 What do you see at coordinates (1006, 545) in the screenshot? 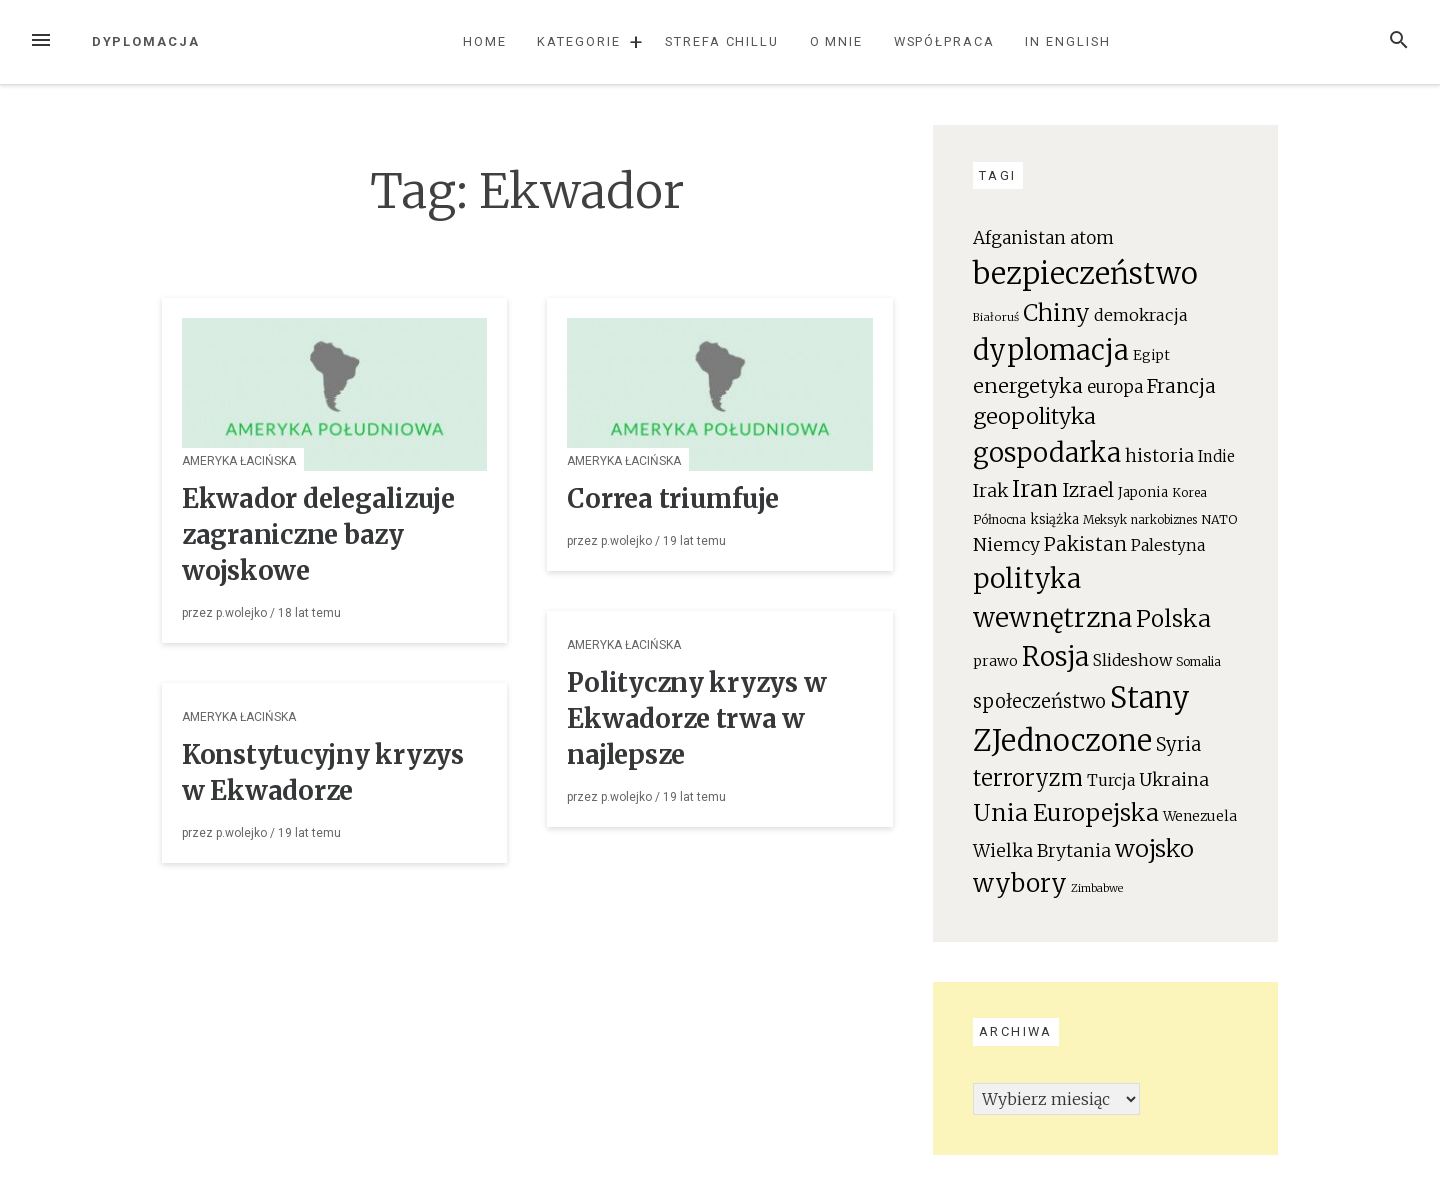
I see `Niemcy [Niemcy (46 elementów)]` at bounding box center [1006, 545].